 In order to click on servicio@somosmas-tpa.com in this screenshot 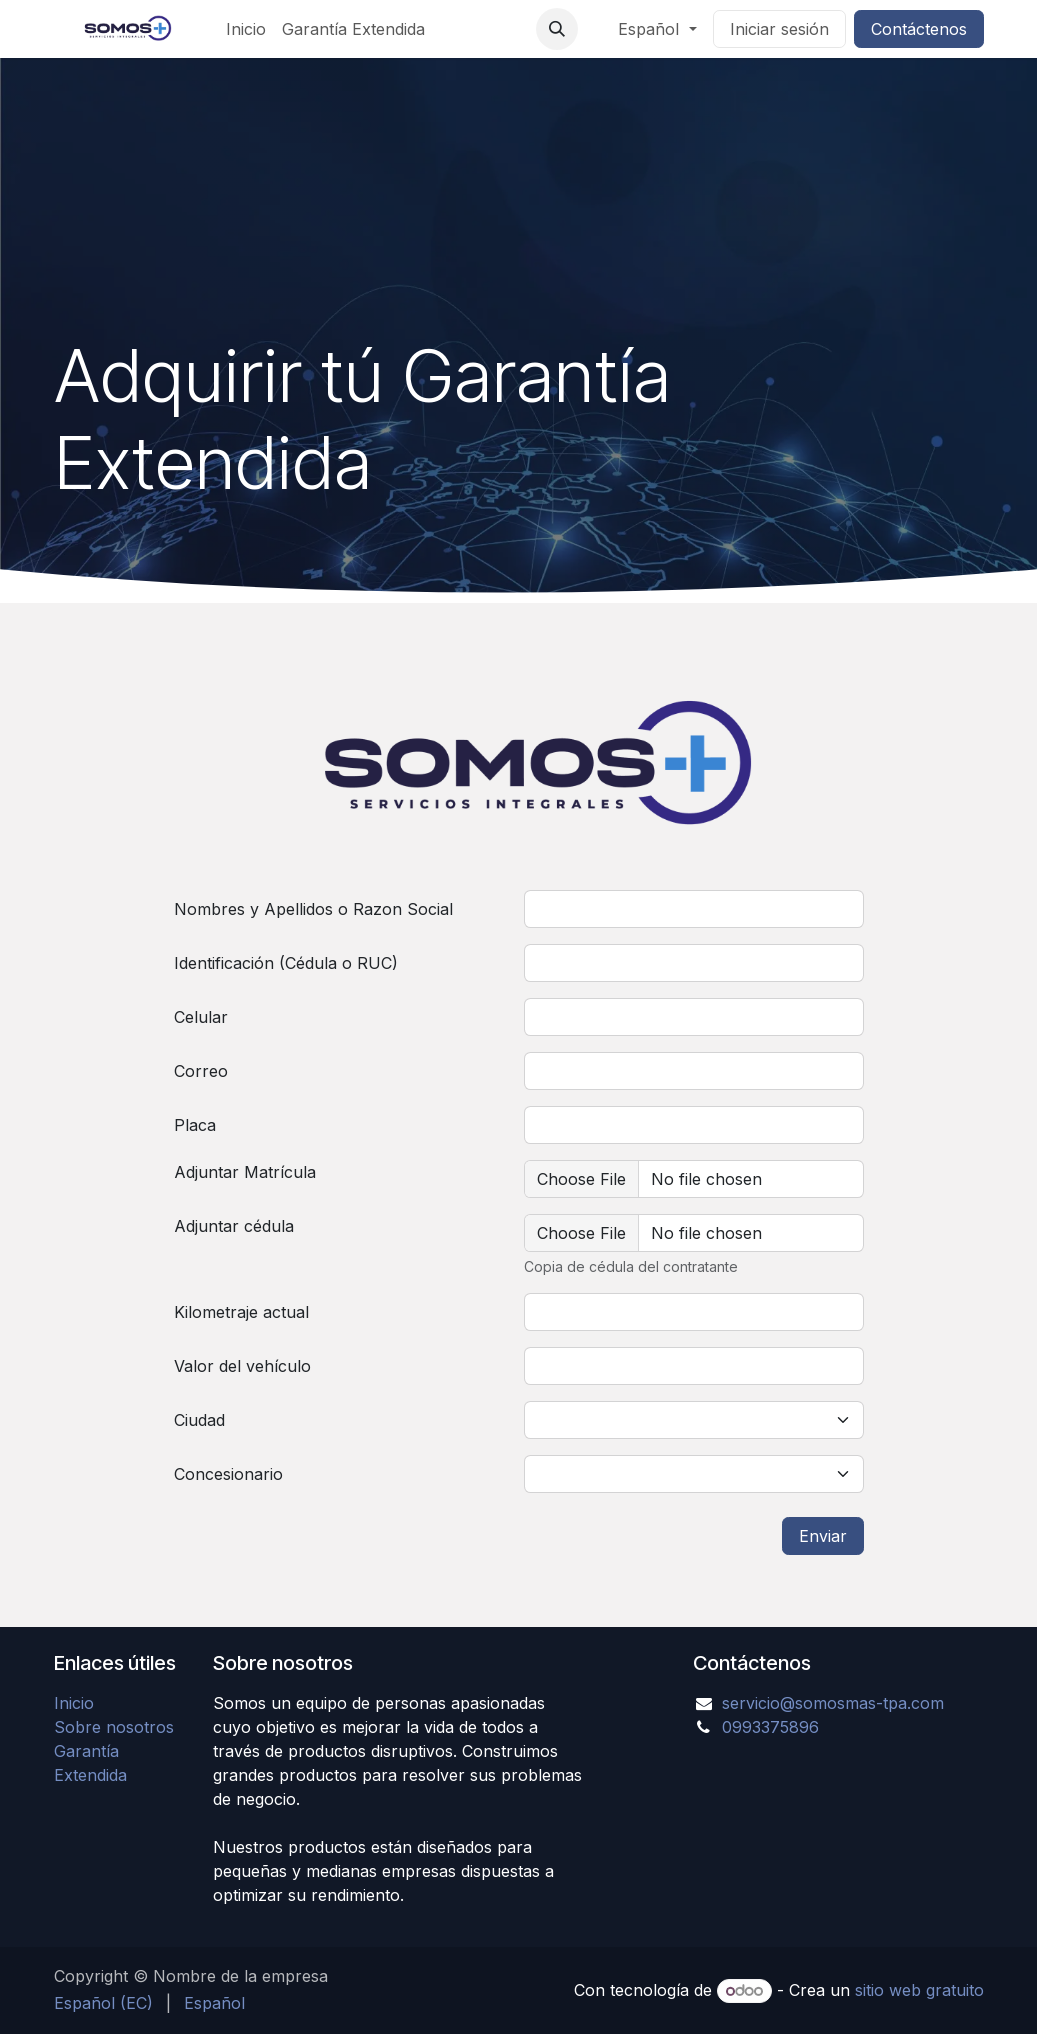, I will do `click(833, 1703)`.